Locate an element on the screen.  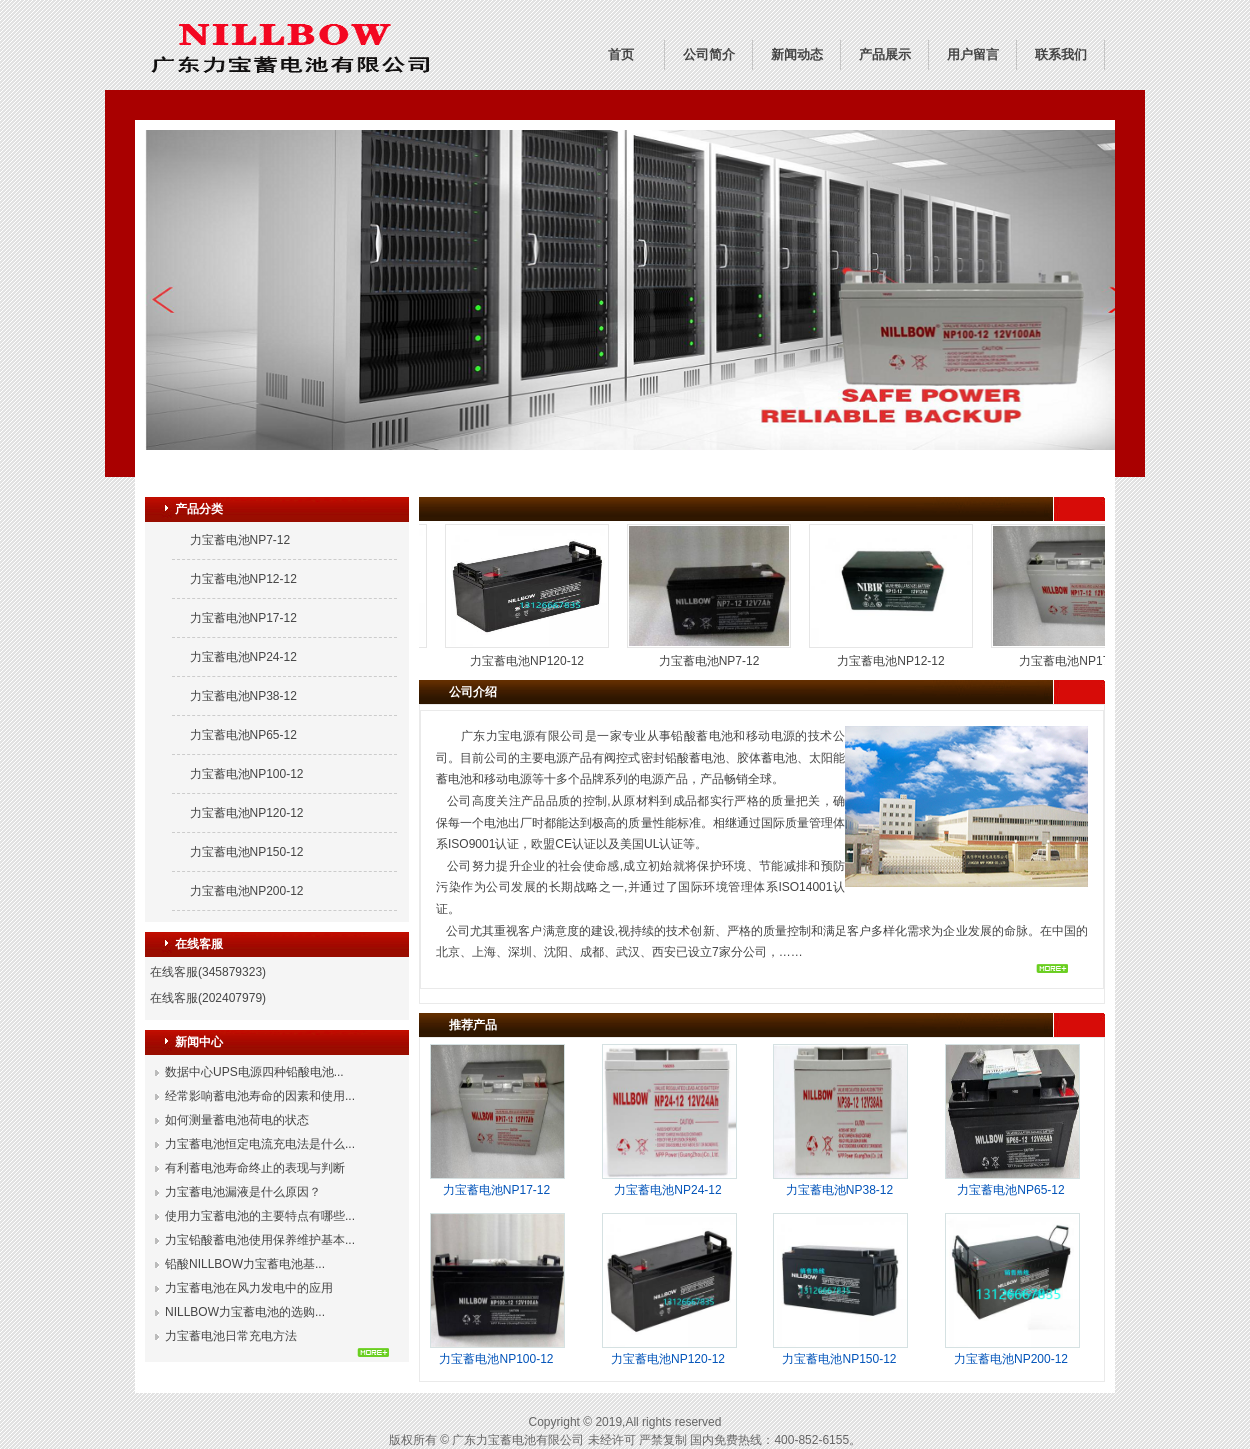
使用力宝蓄电池的主要特点有哪些... is located at coordinates (260, 1216).